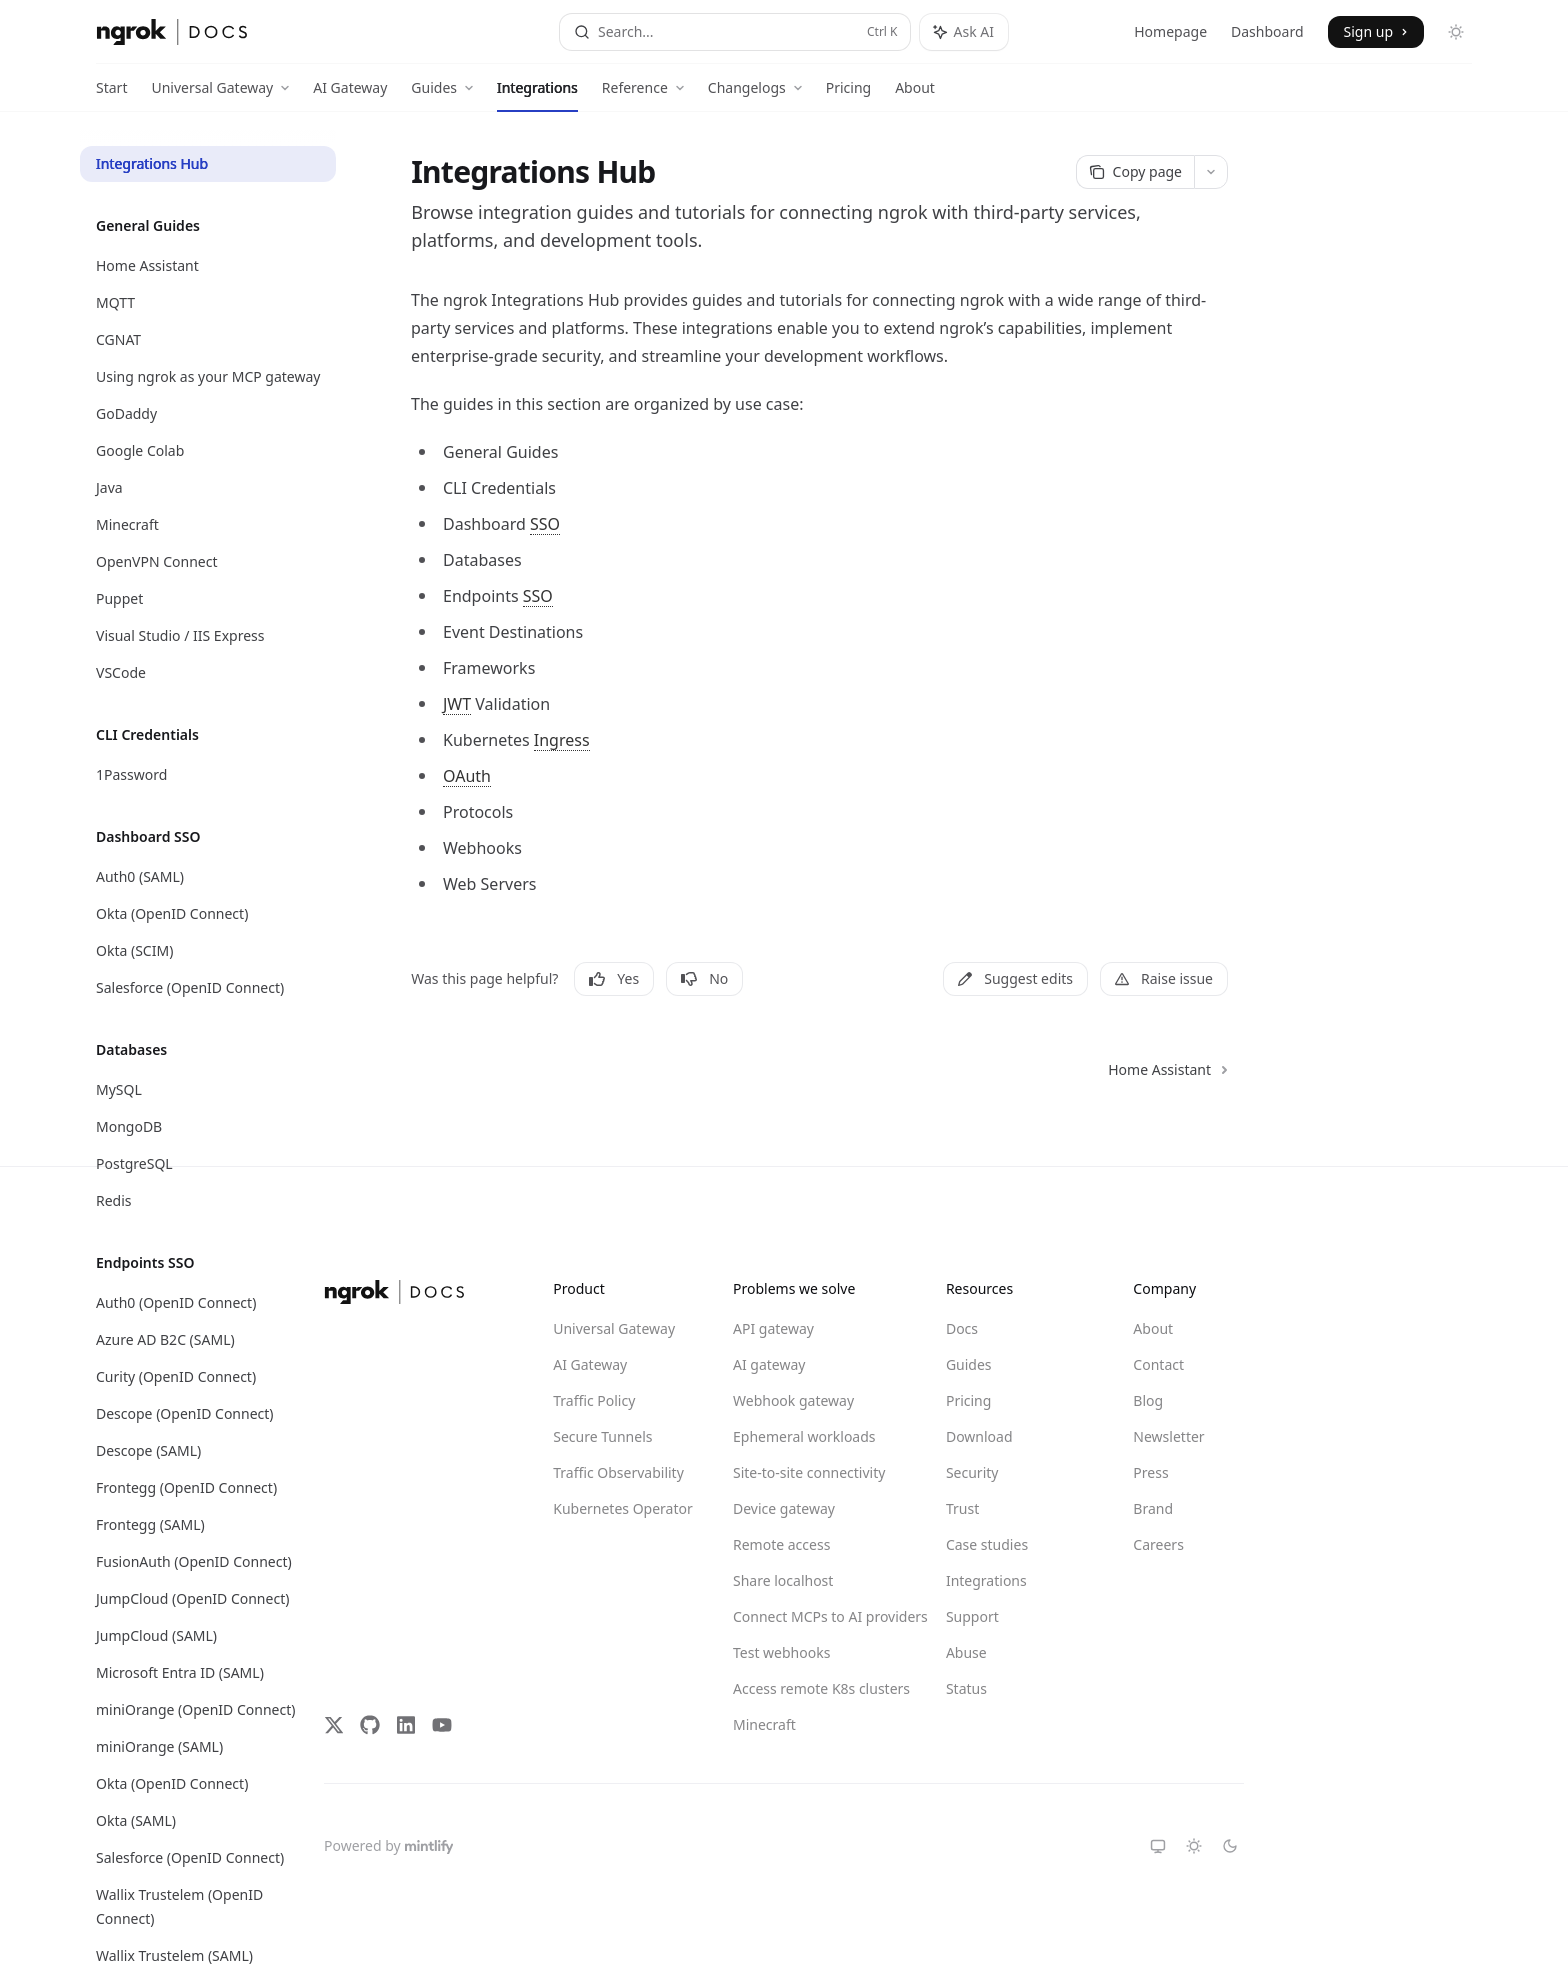 The image size is (1568, 1972). Describe the element at coordinates (614, 1328) in the screenshot. I see `Universal Gateway` at that location.